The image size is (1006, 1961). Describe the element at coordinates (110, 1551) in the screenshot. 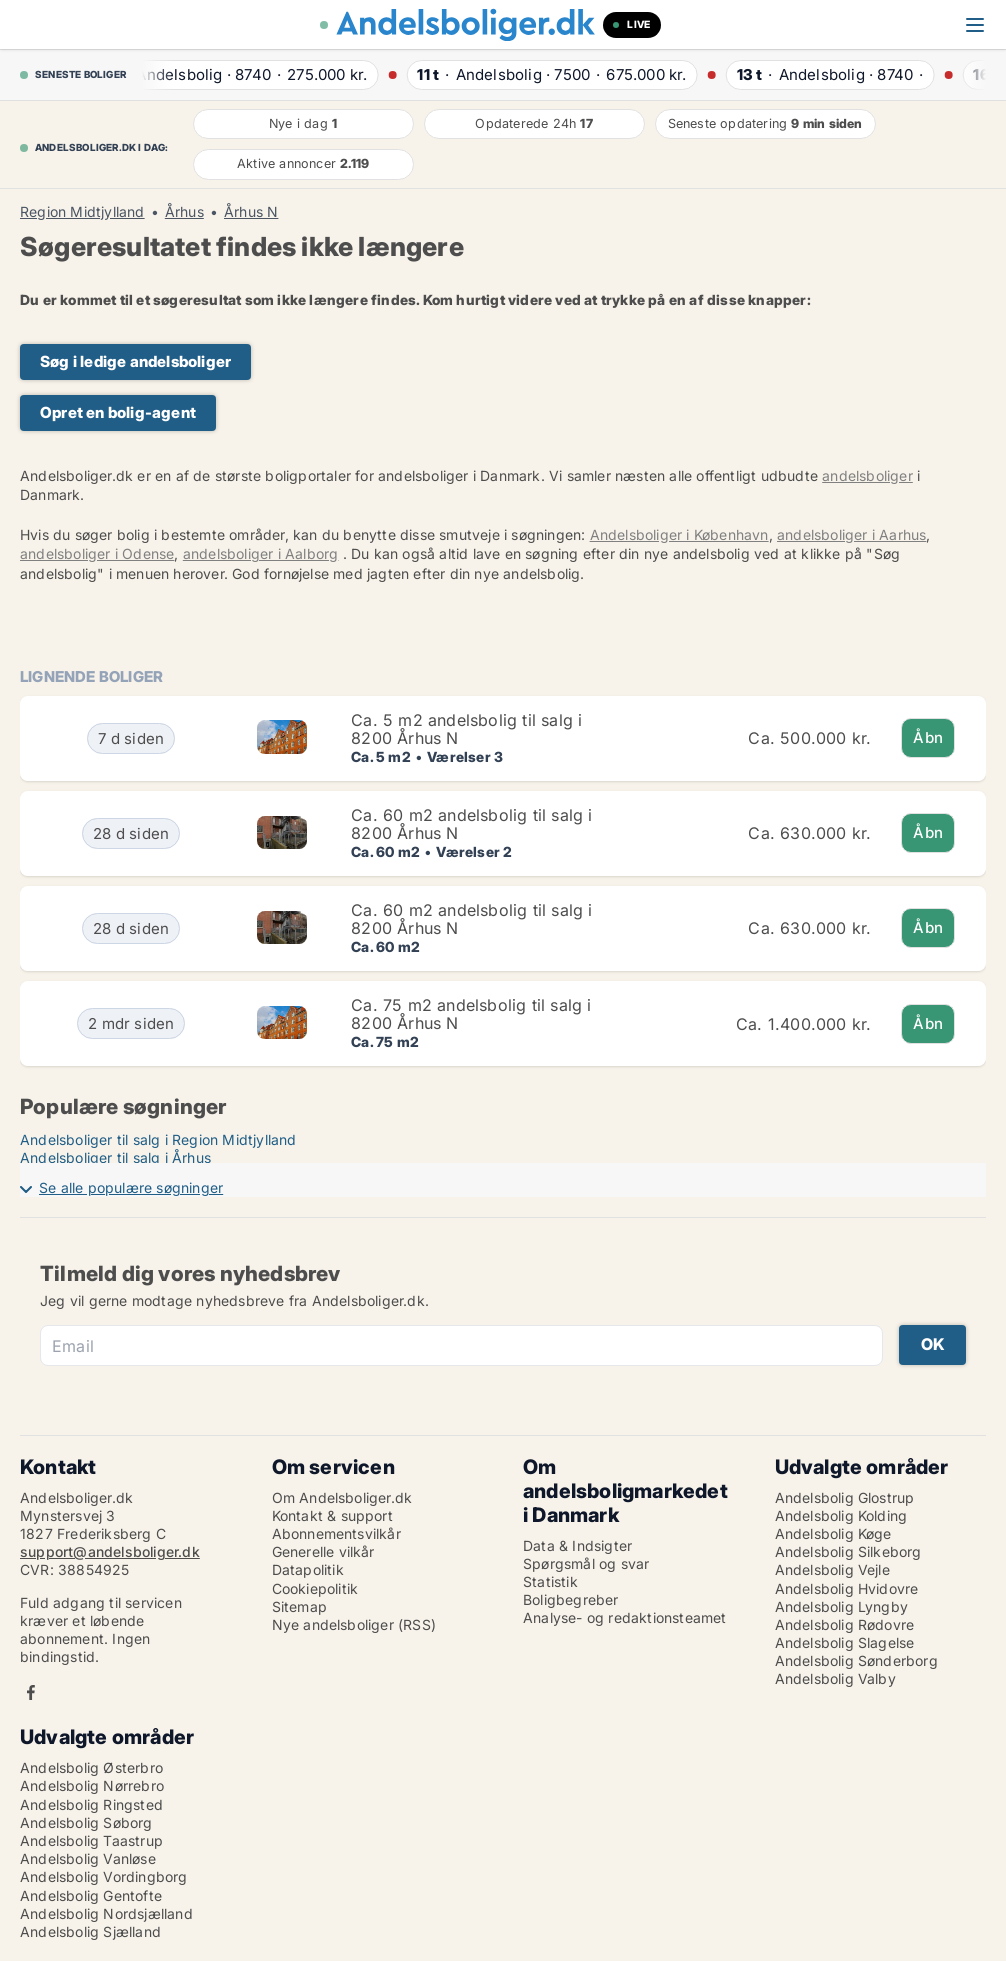

I see `support@andelsboliger.dk` at that location.